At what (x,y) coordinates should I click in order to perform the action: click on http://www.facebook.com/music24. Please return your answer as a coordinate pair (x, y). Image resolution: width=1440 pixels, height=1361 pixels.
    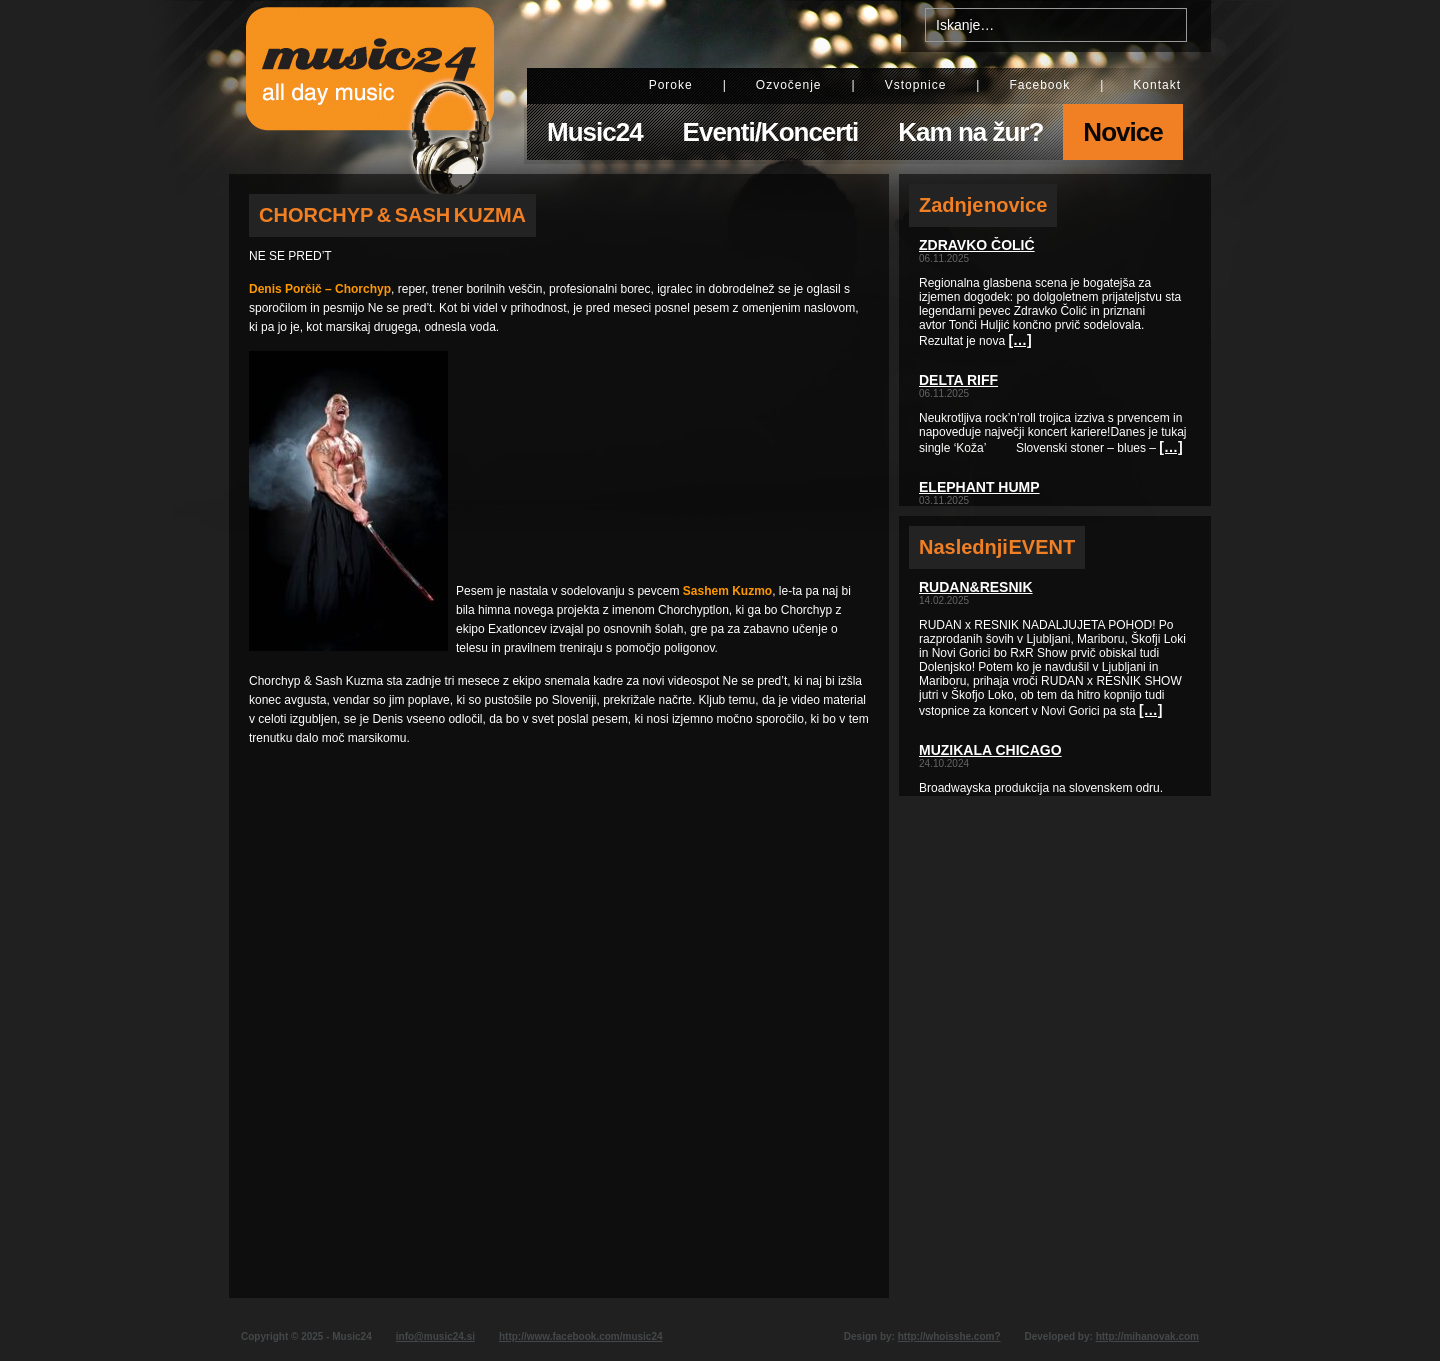
    Looking at the image, I should click on (581, 1336).